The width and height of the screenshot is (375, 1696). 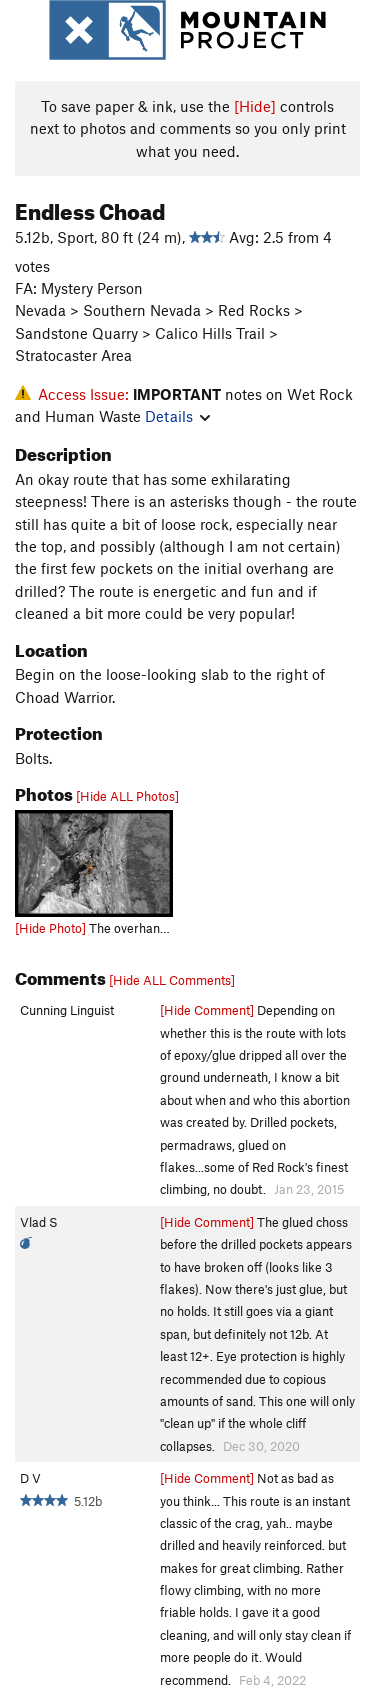 I want to click on Details, so click(x=177, y=416).